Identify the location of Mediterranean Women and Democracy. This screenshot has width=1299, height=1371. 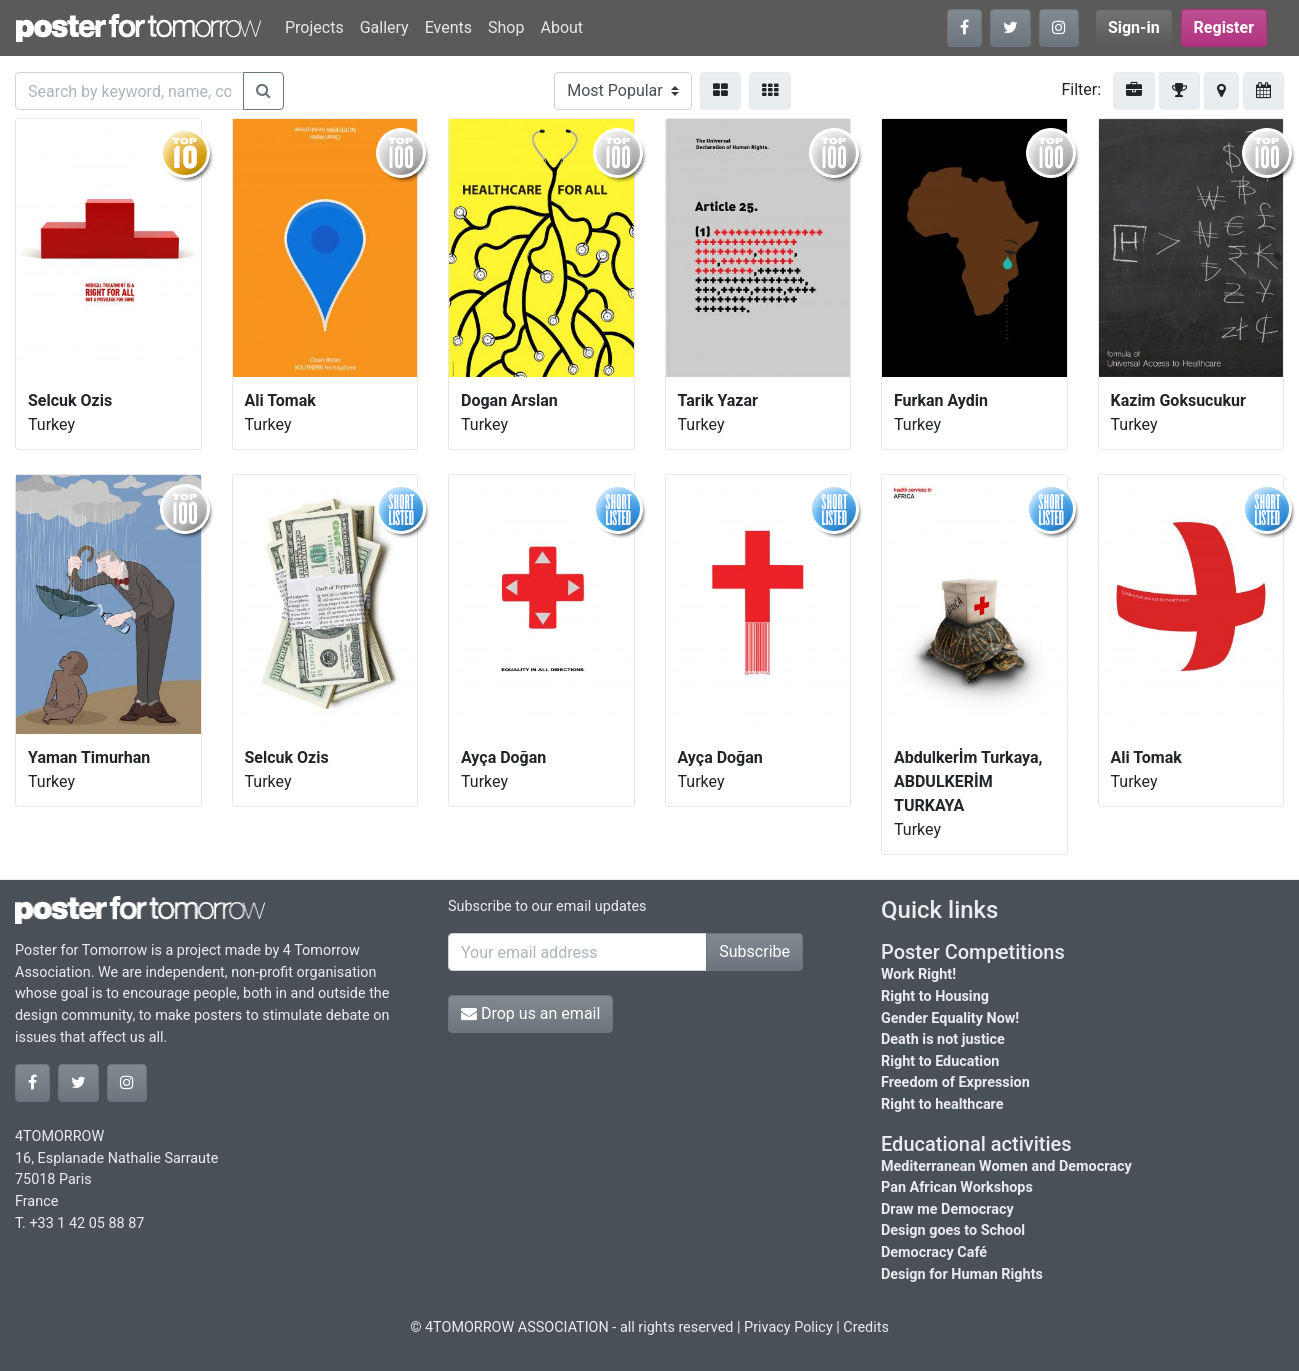
(1006, 1166).